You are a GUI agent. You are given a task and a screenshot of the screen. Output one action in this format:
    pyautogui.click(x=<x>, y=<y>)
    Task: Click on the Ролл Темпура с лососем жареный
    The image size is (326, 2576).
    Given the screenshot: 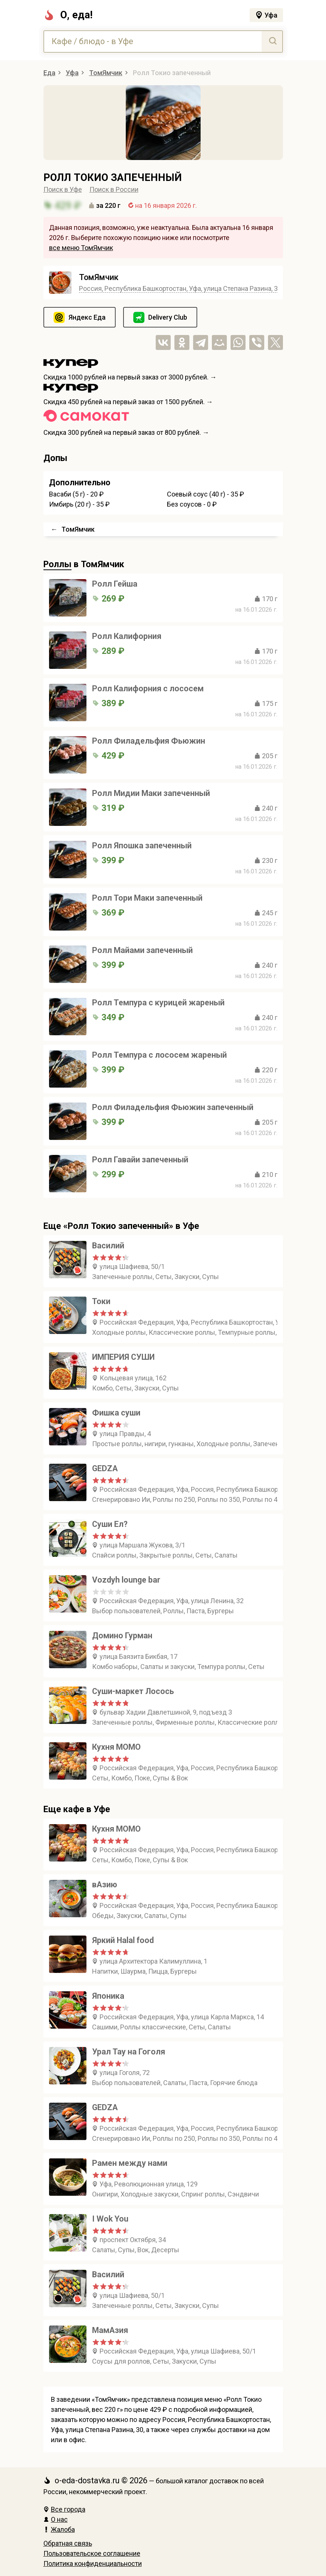 What is the action you would take?
    pyautogui.click(x=159, y=1055)
    